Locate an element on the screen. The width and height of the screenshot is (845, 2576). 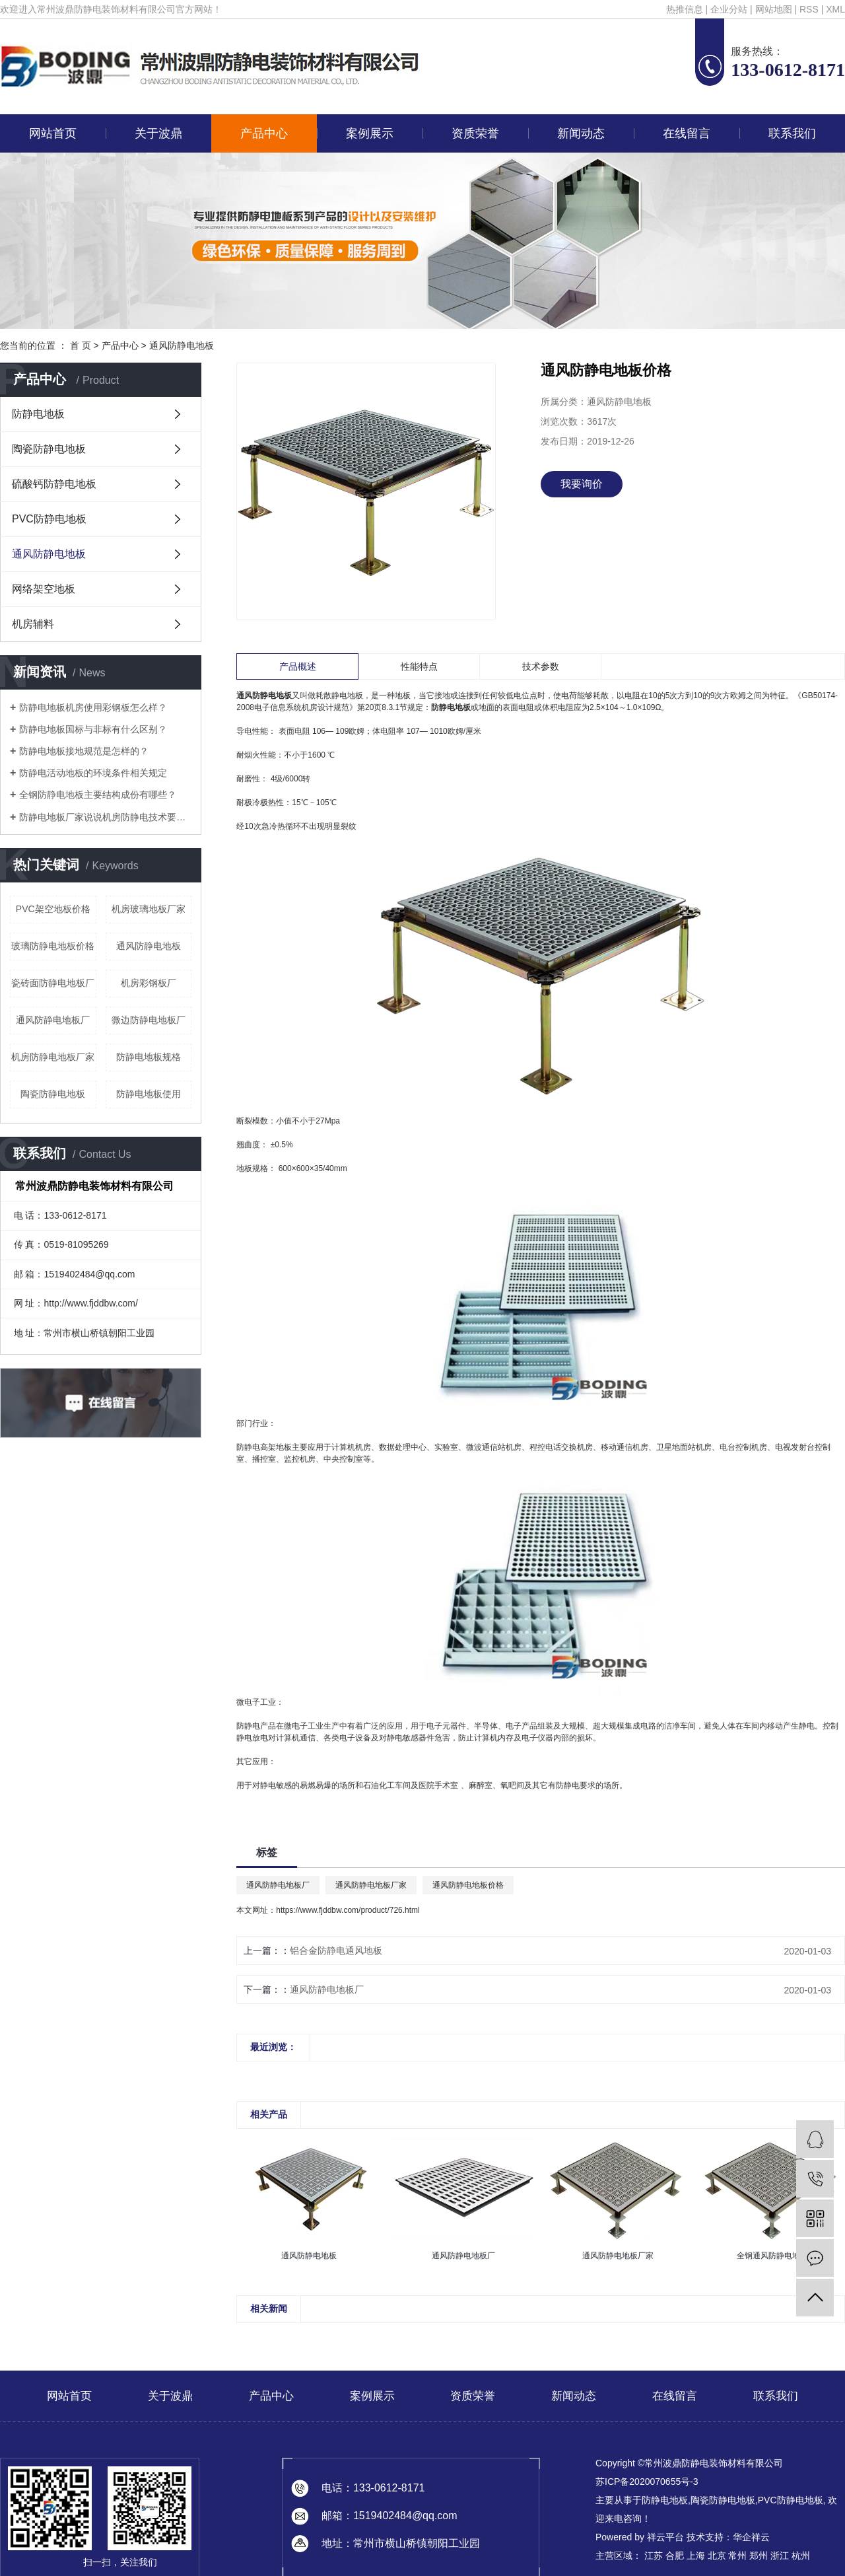
通风防静电地板厂 is located at coordinates (53, 1020).